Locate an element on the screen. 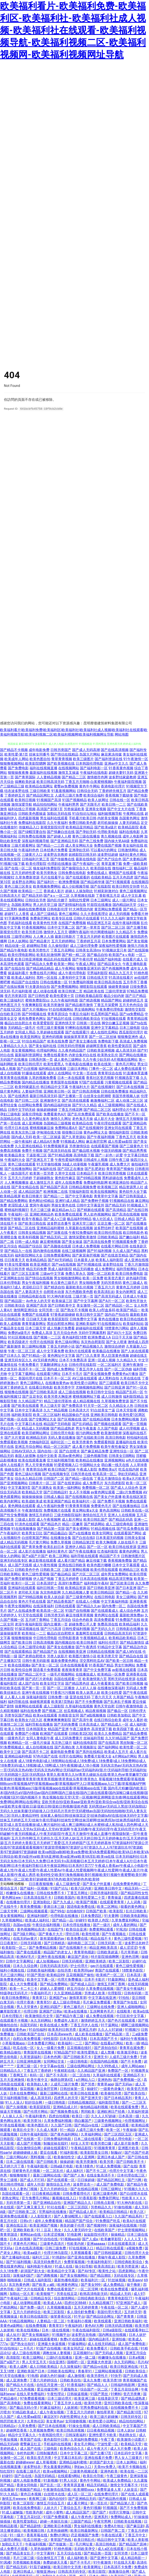 The width and height of the screenshot is (149, 2576). 中文字幕下载网站 is located at coordinates (22, 1373).